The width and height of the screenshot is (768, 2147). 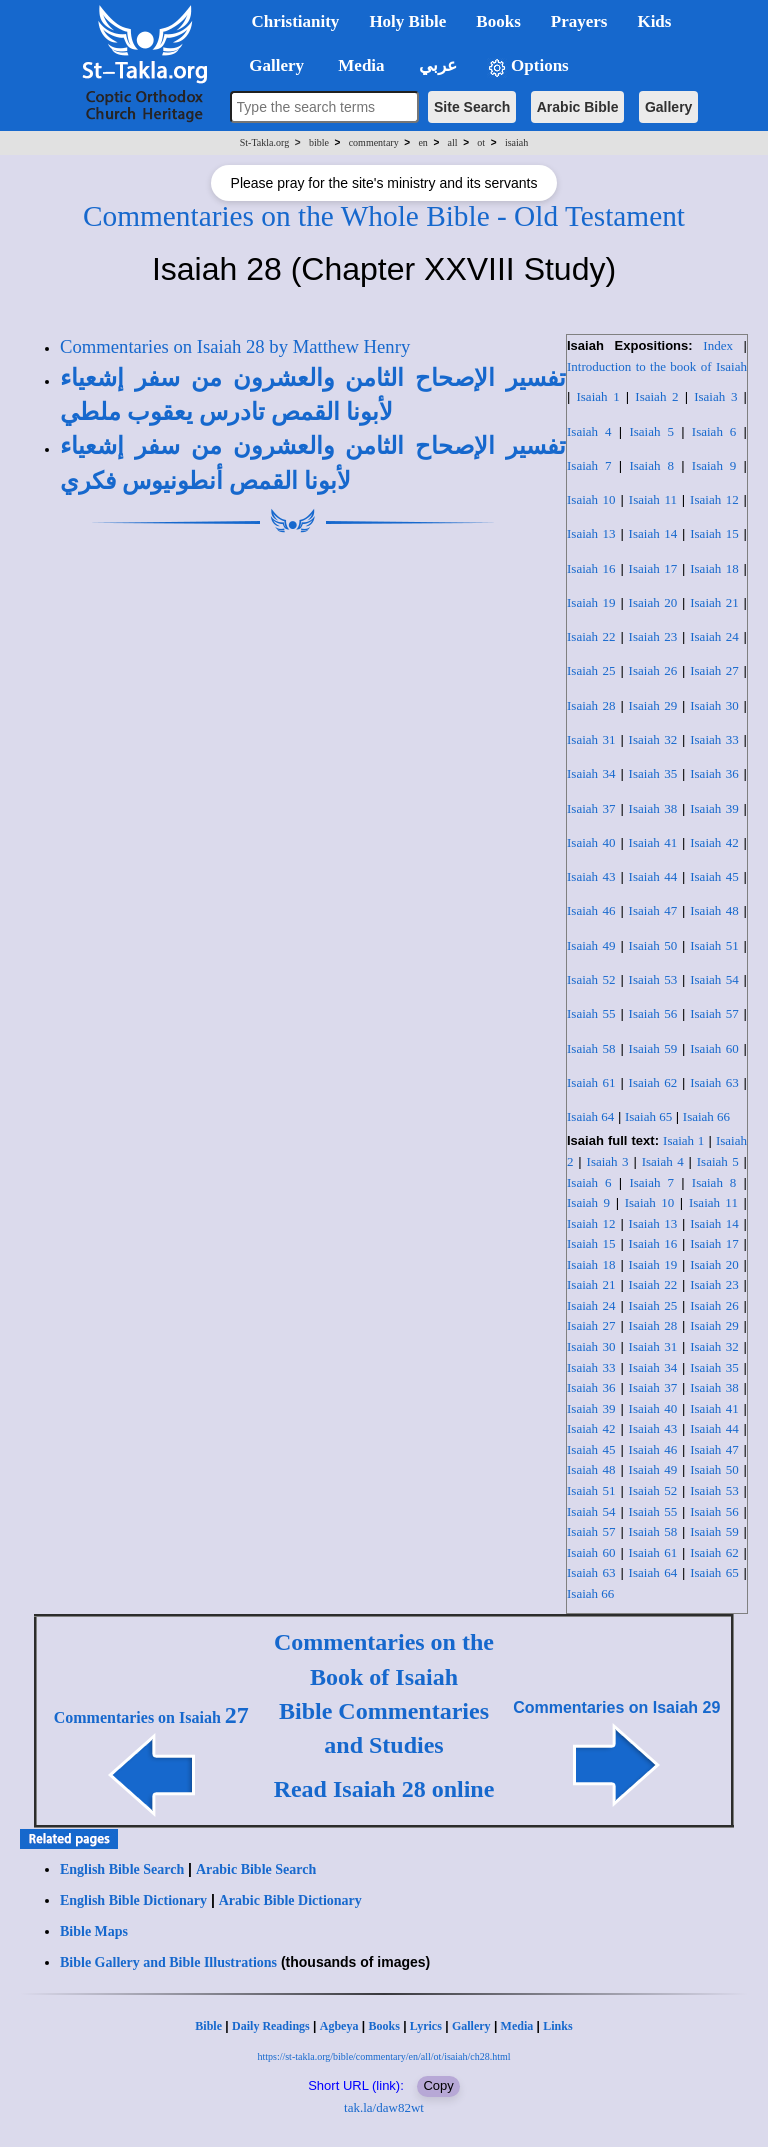 What do you see at coordinates (168, 1962) in the screenshot?
I see `Bible Gallery and Bible Illustrations` at bounding box center [168, 1962].